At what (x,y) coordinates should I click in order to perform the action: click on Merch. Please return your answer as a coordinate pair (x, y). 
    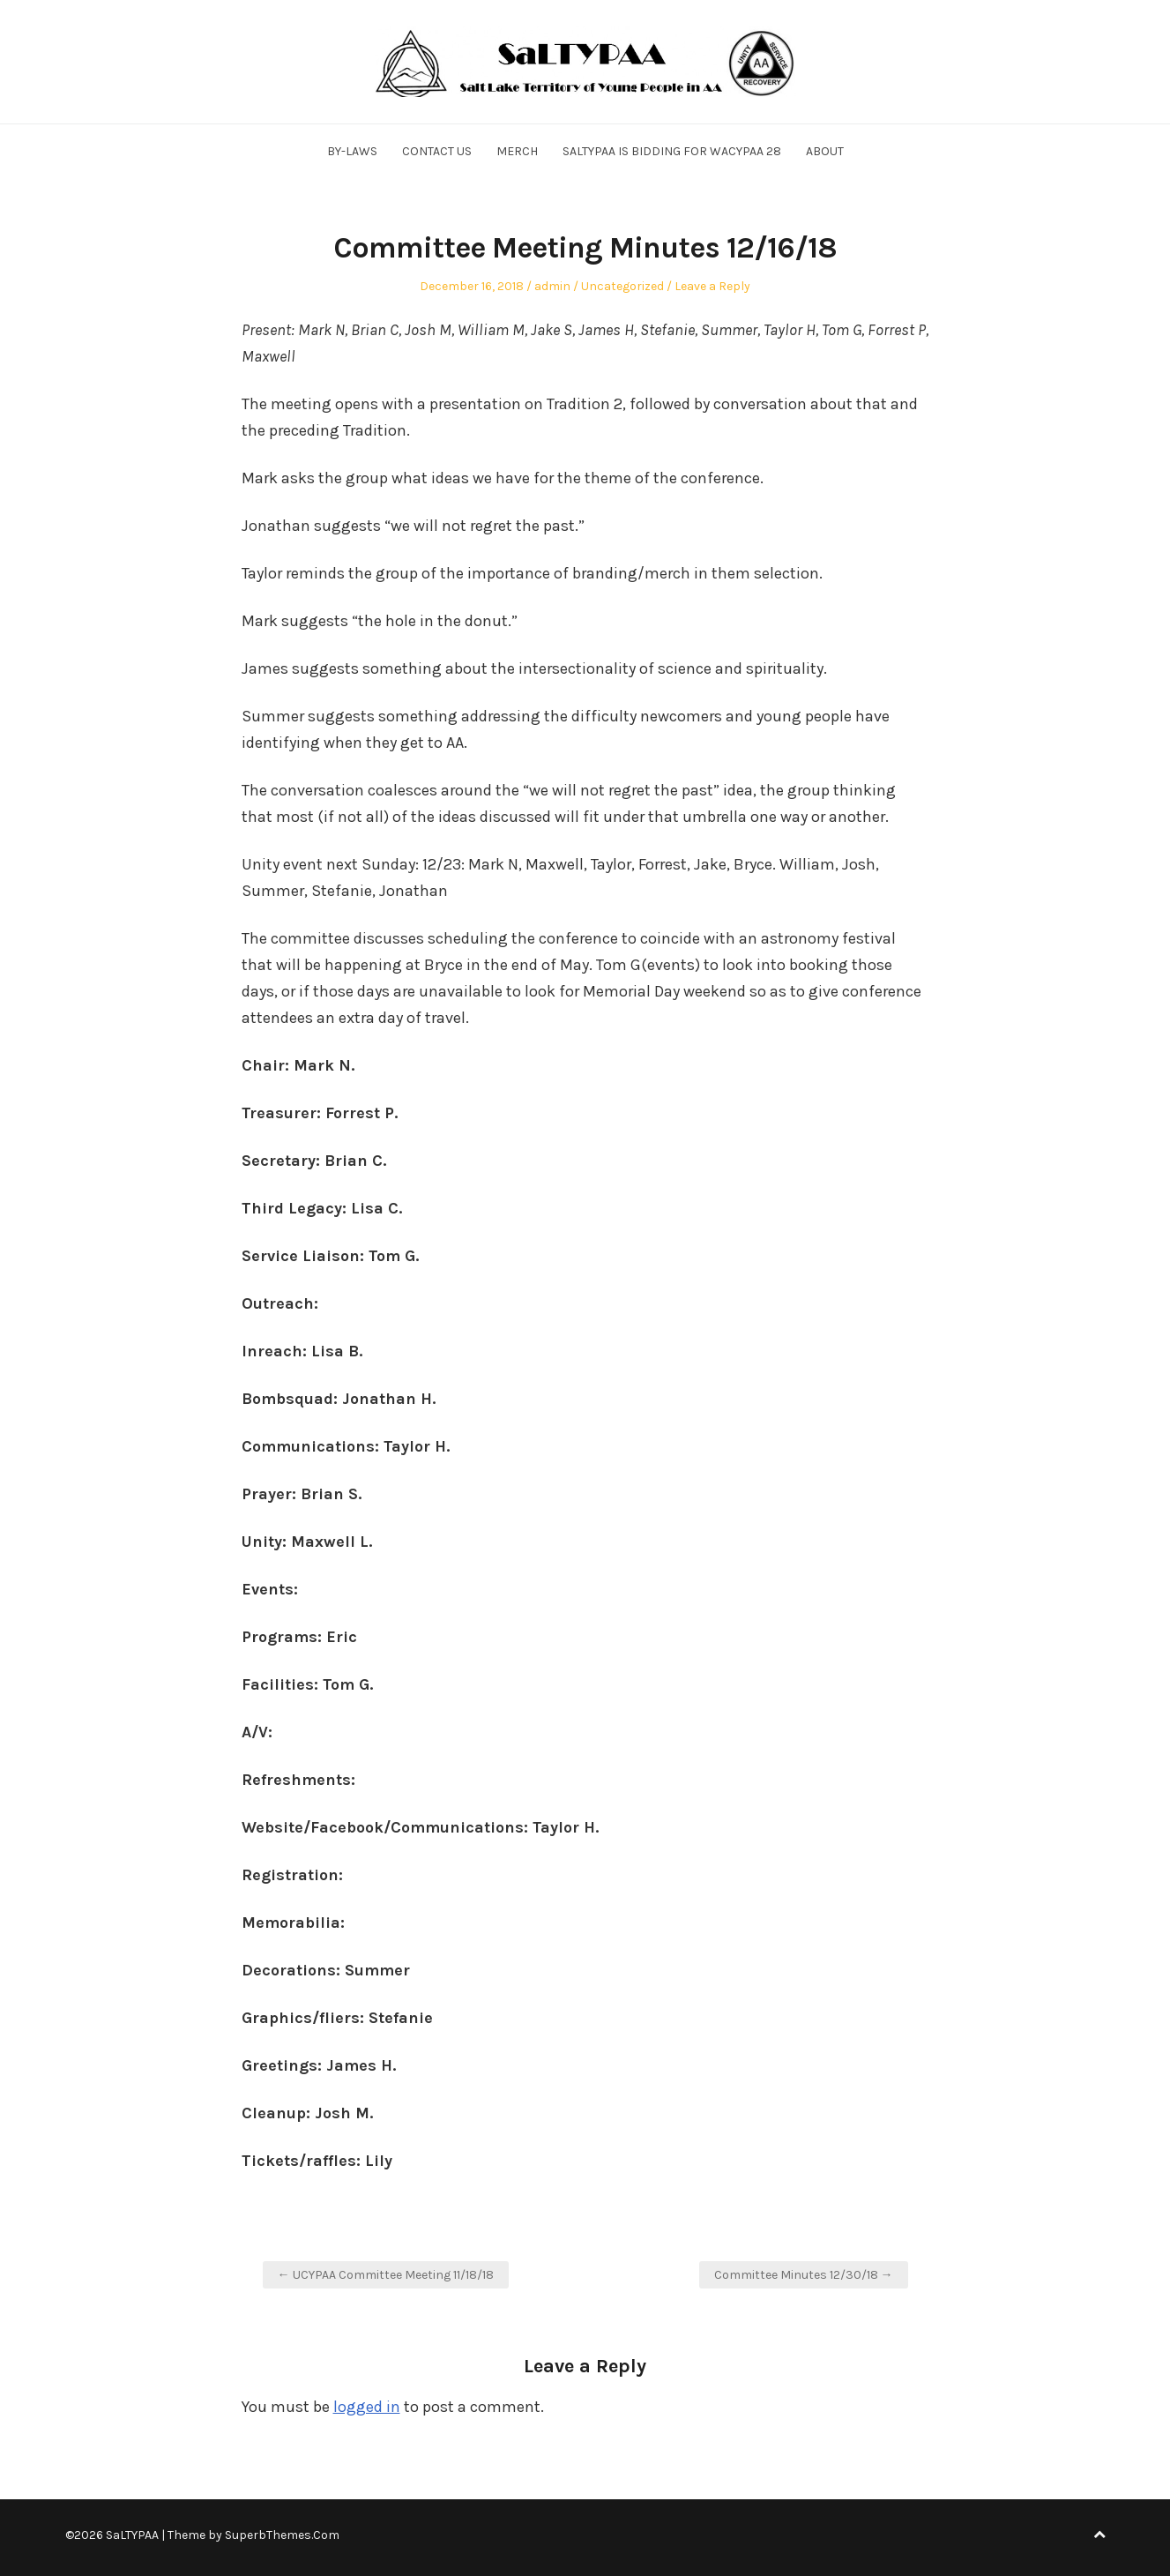
    Looking at the image, I should click on (517, 151).